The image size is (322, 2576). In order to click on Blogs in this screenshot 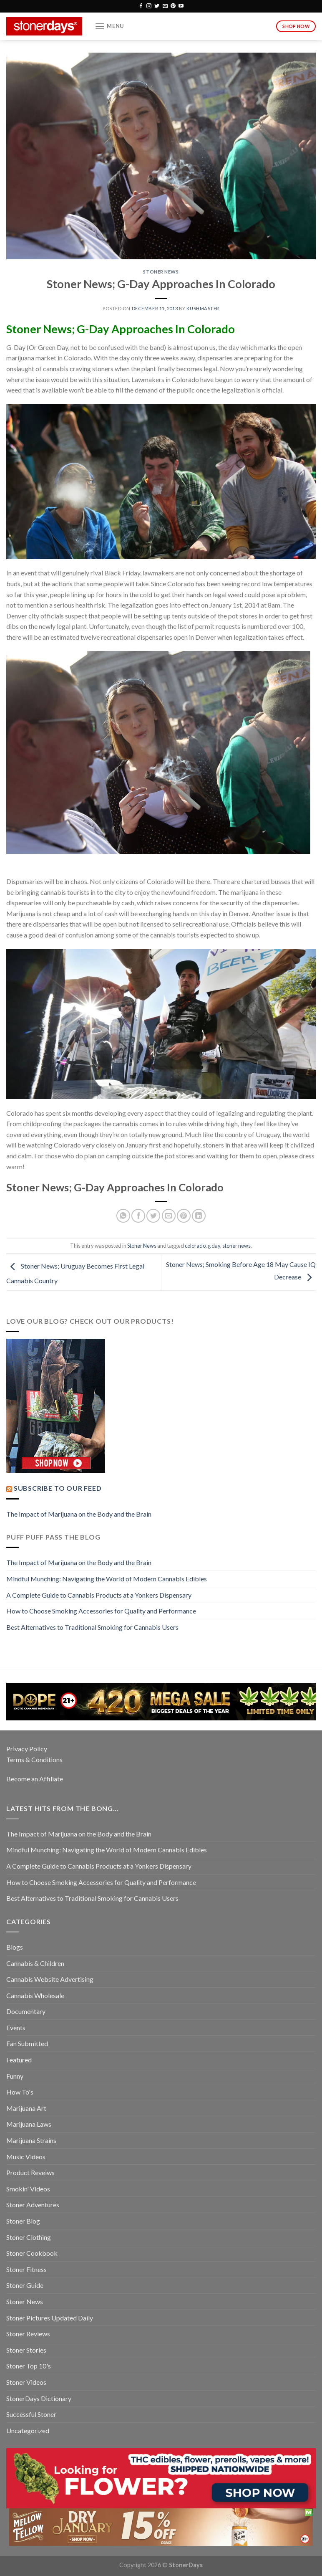, I will do `click(14, 1947)`.